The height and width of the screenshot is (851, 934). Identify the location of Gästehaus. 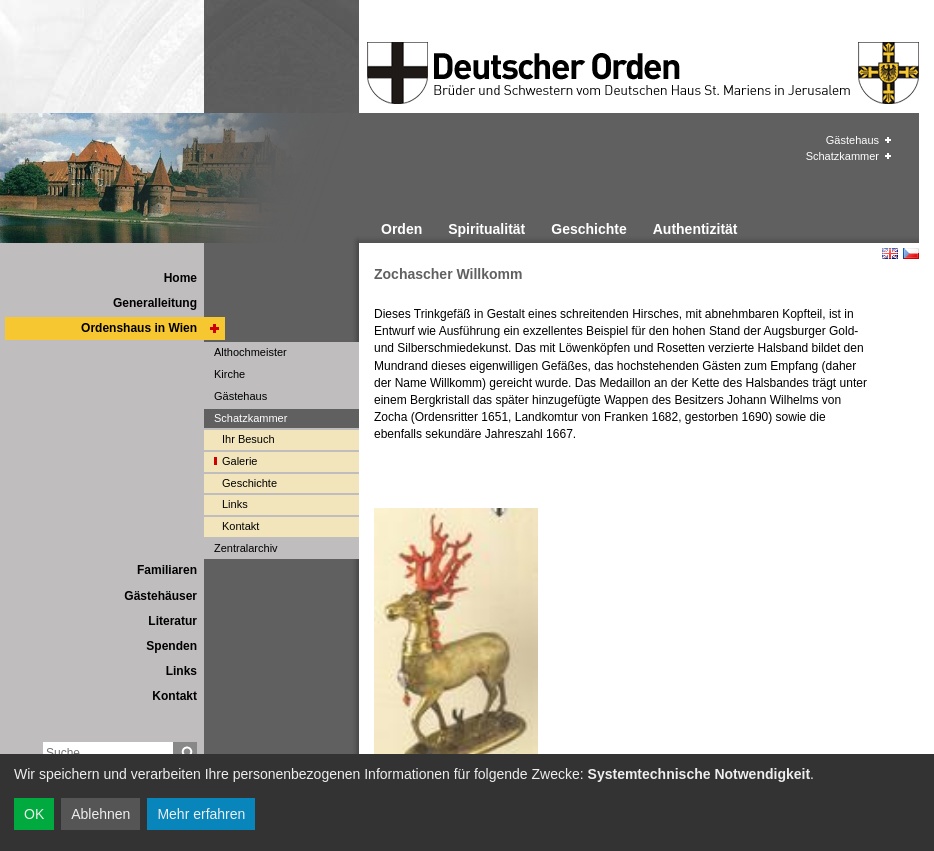
(852, 140).